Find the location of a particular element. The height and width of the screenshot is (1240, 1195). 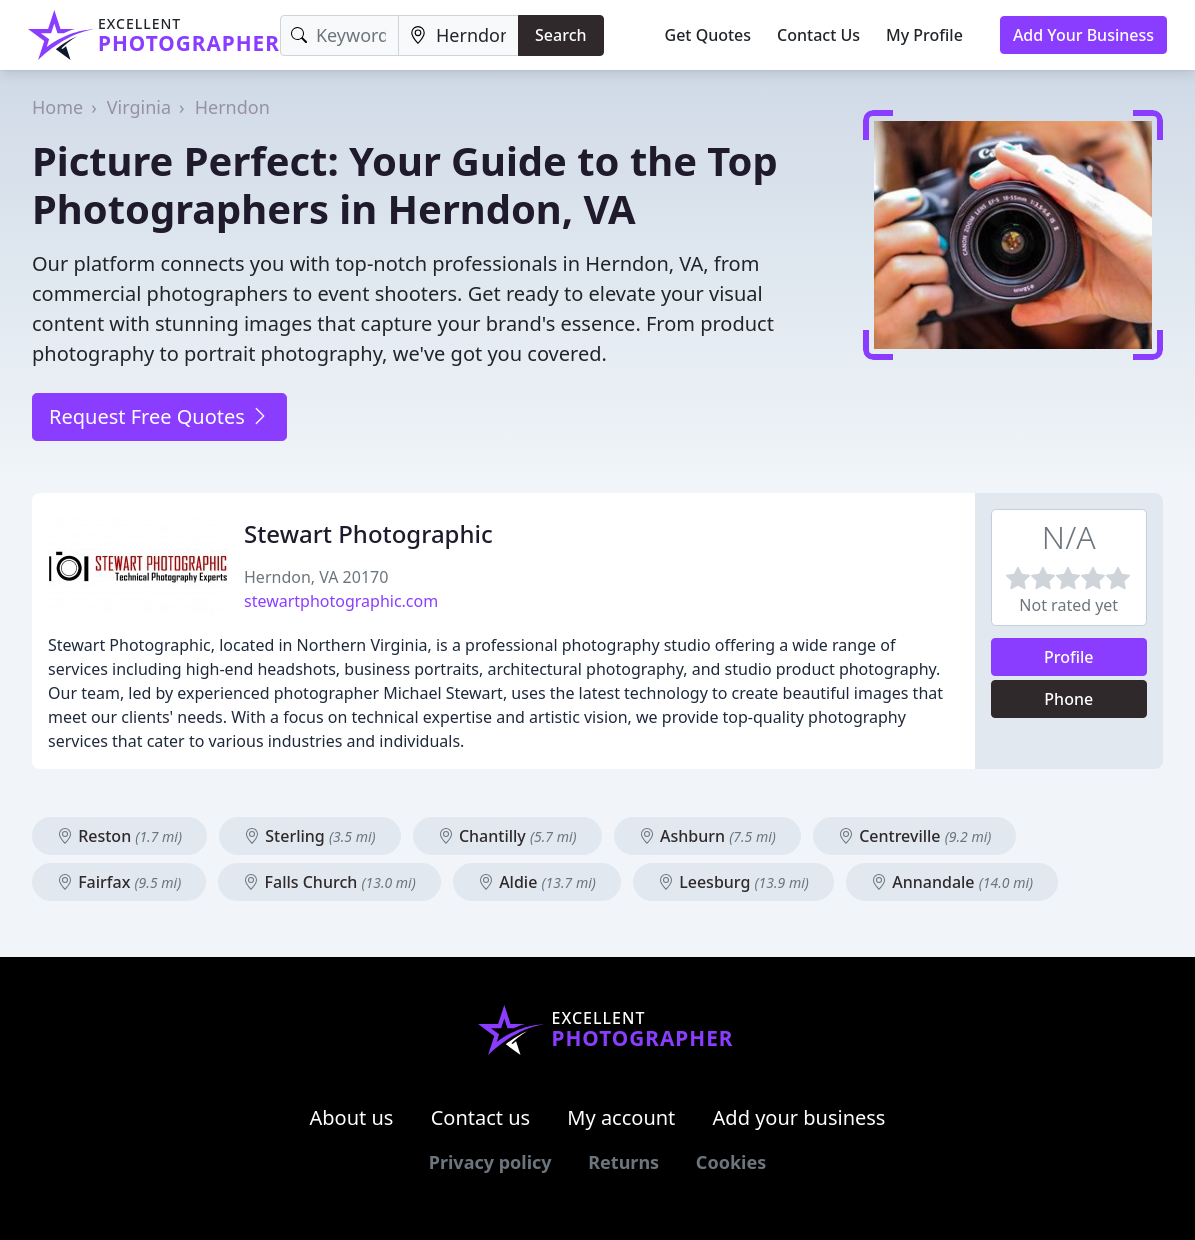

Returns is located at coordinates (623, 1162).